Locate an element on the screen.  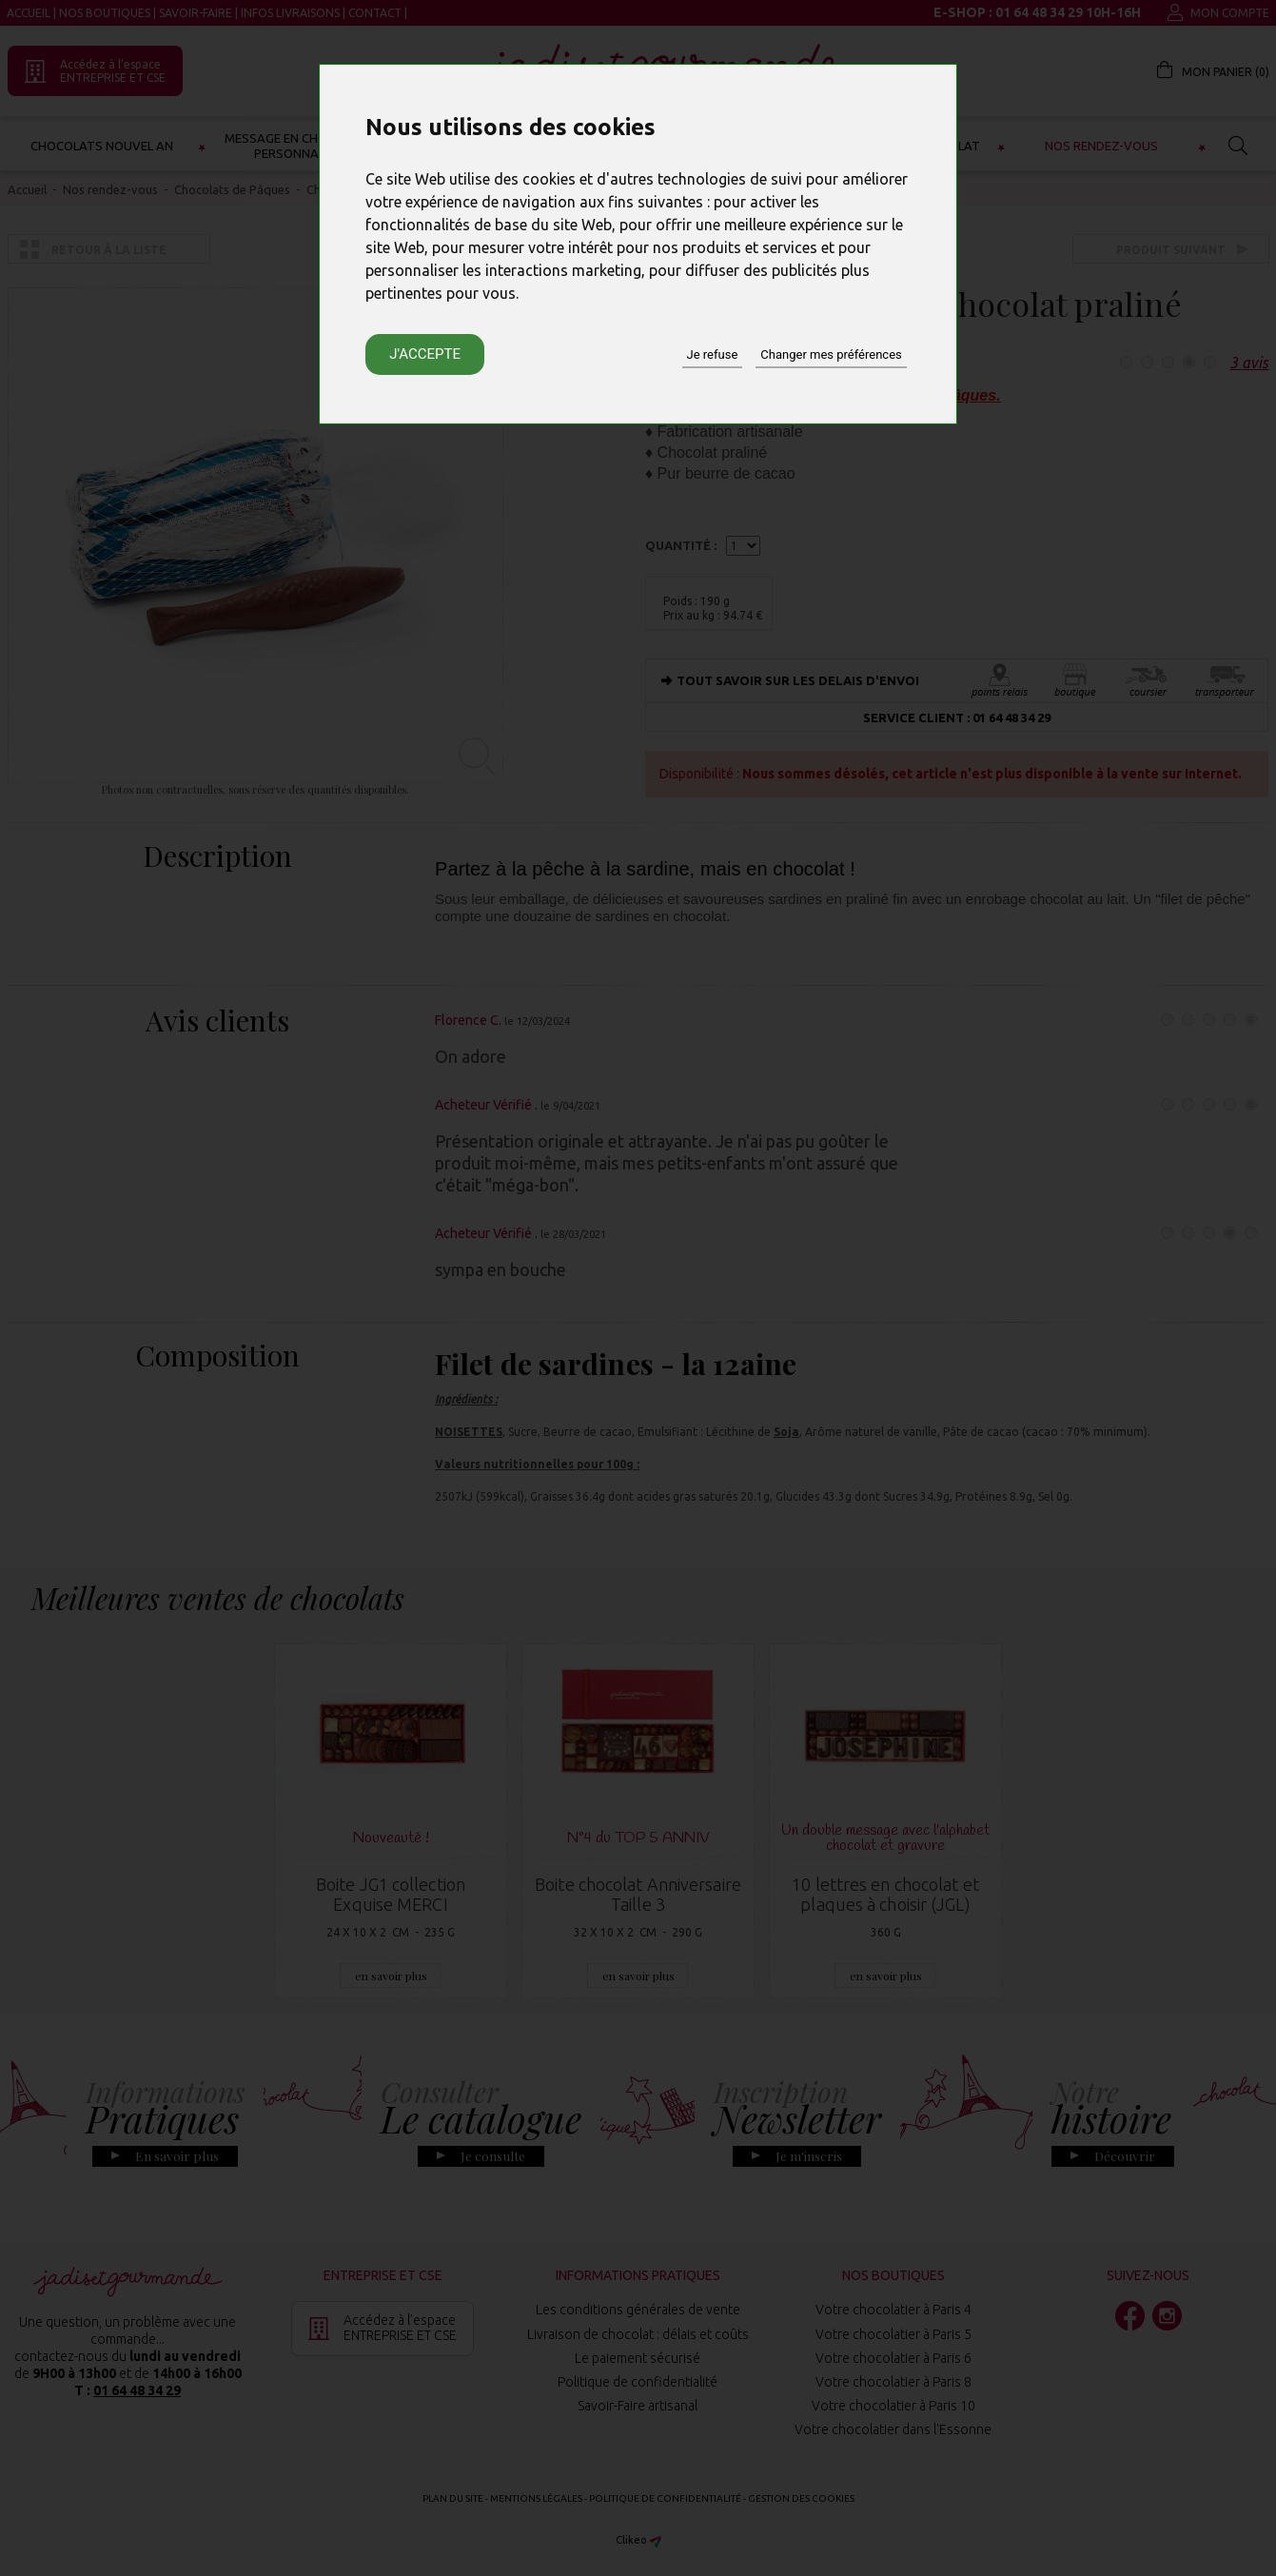
J'accepte [button] is located at coordinates (425, 354).